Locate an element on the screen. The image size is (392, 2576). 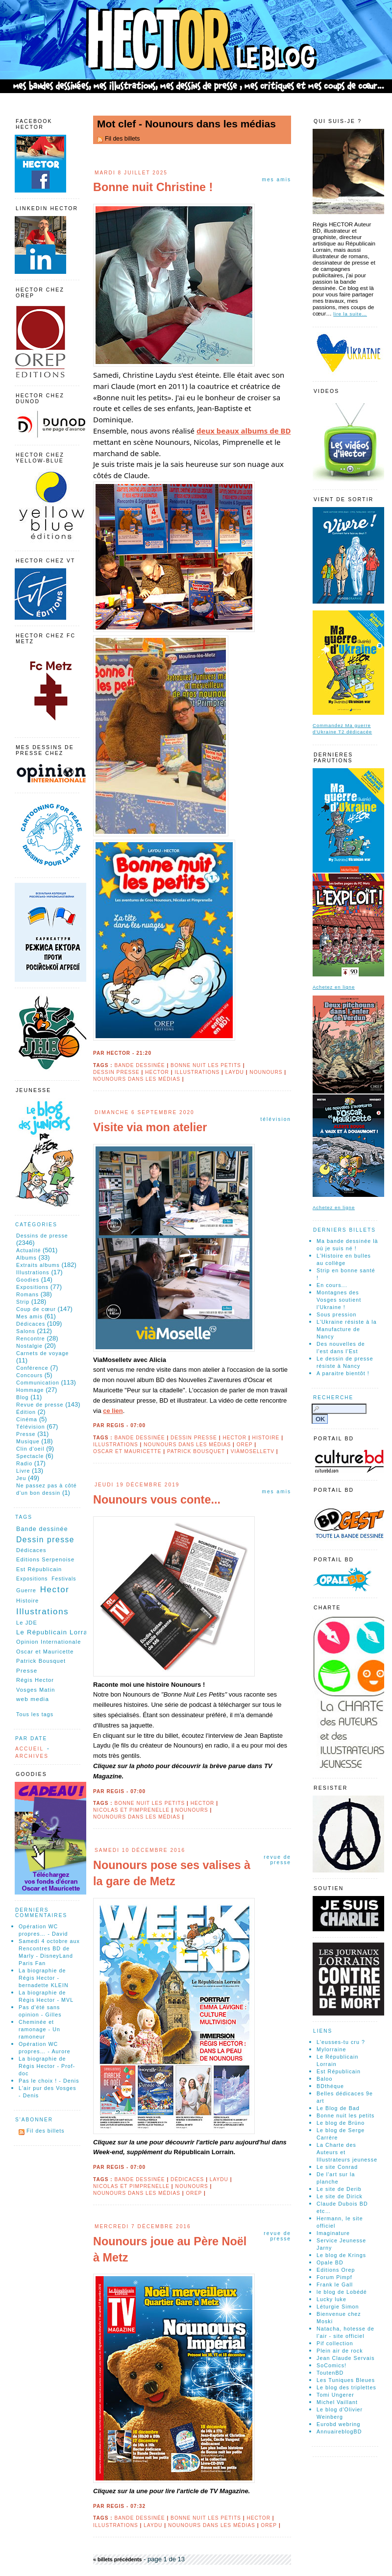
Musique is located at coordinates (28, 1441).